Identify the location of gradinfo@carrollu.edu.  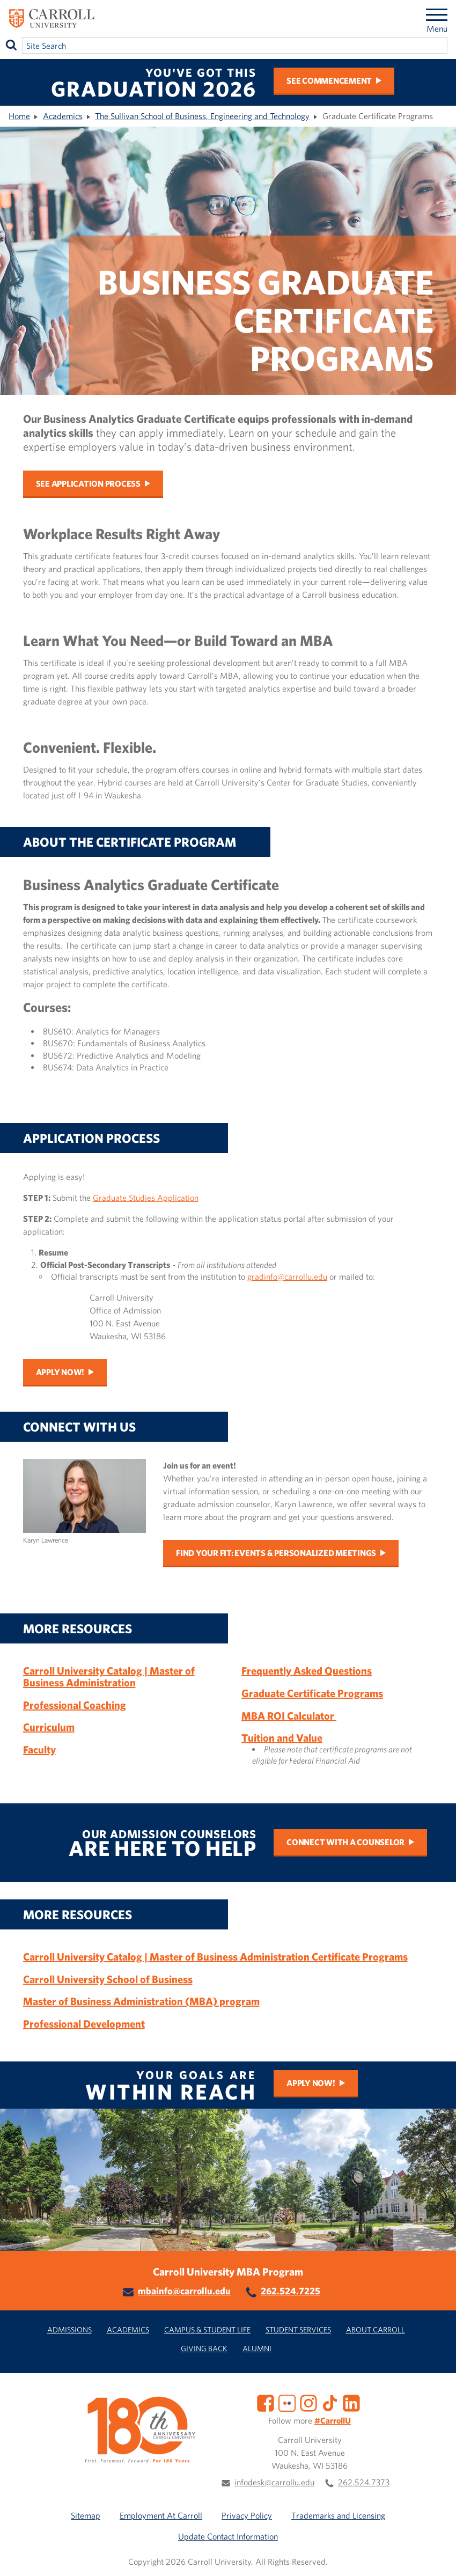
(287, 1276).